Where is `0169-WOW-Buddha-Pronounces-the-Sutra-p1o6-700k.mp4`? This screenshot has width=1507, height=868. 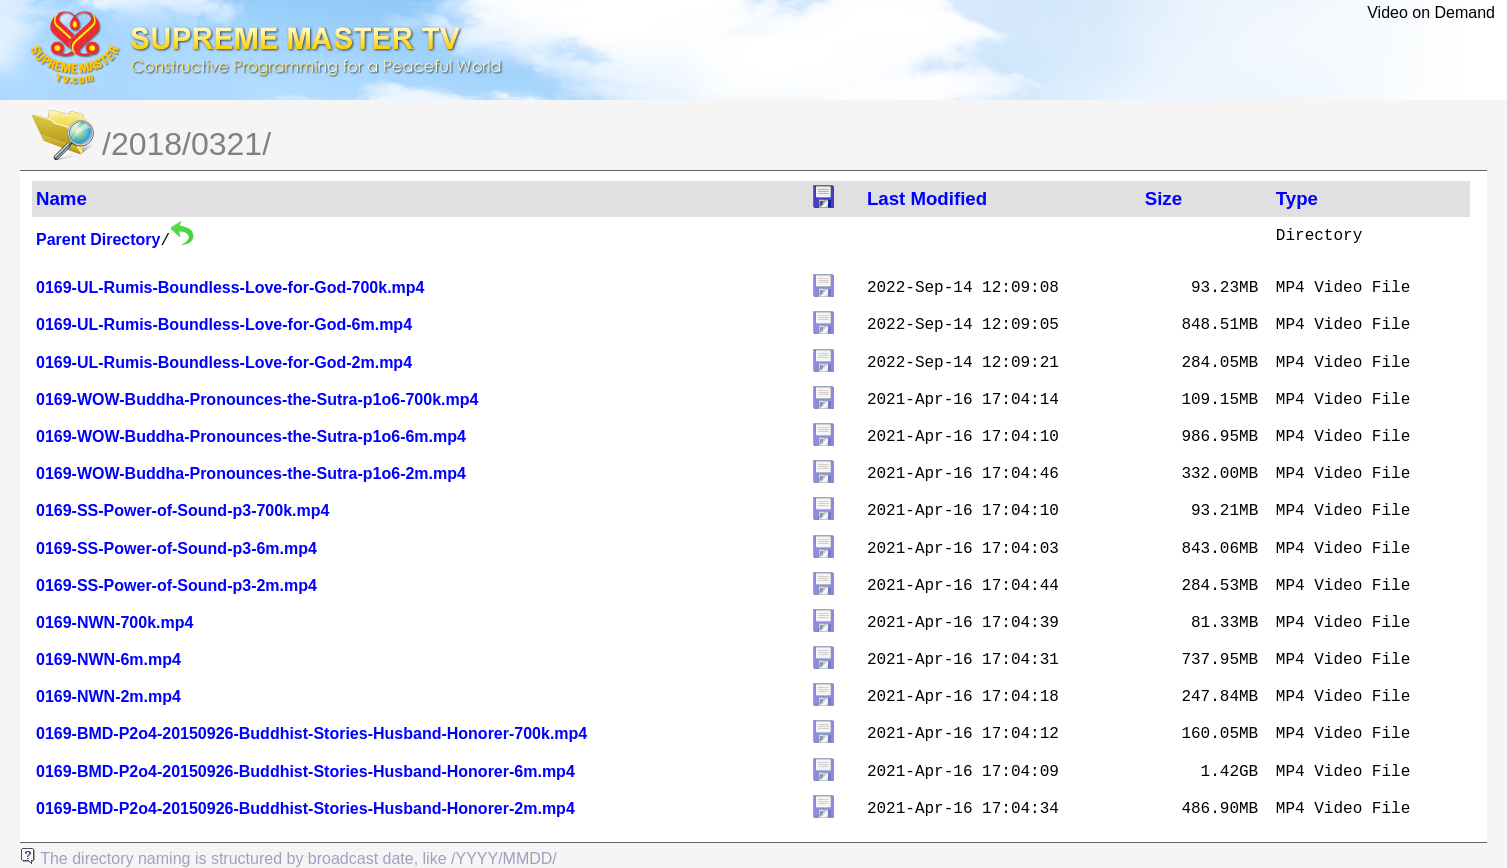 0169-WOW-Buddha-Pronounces-the-Sutra-p1o6-700k.mp4 is located at coordinates (257, 399).